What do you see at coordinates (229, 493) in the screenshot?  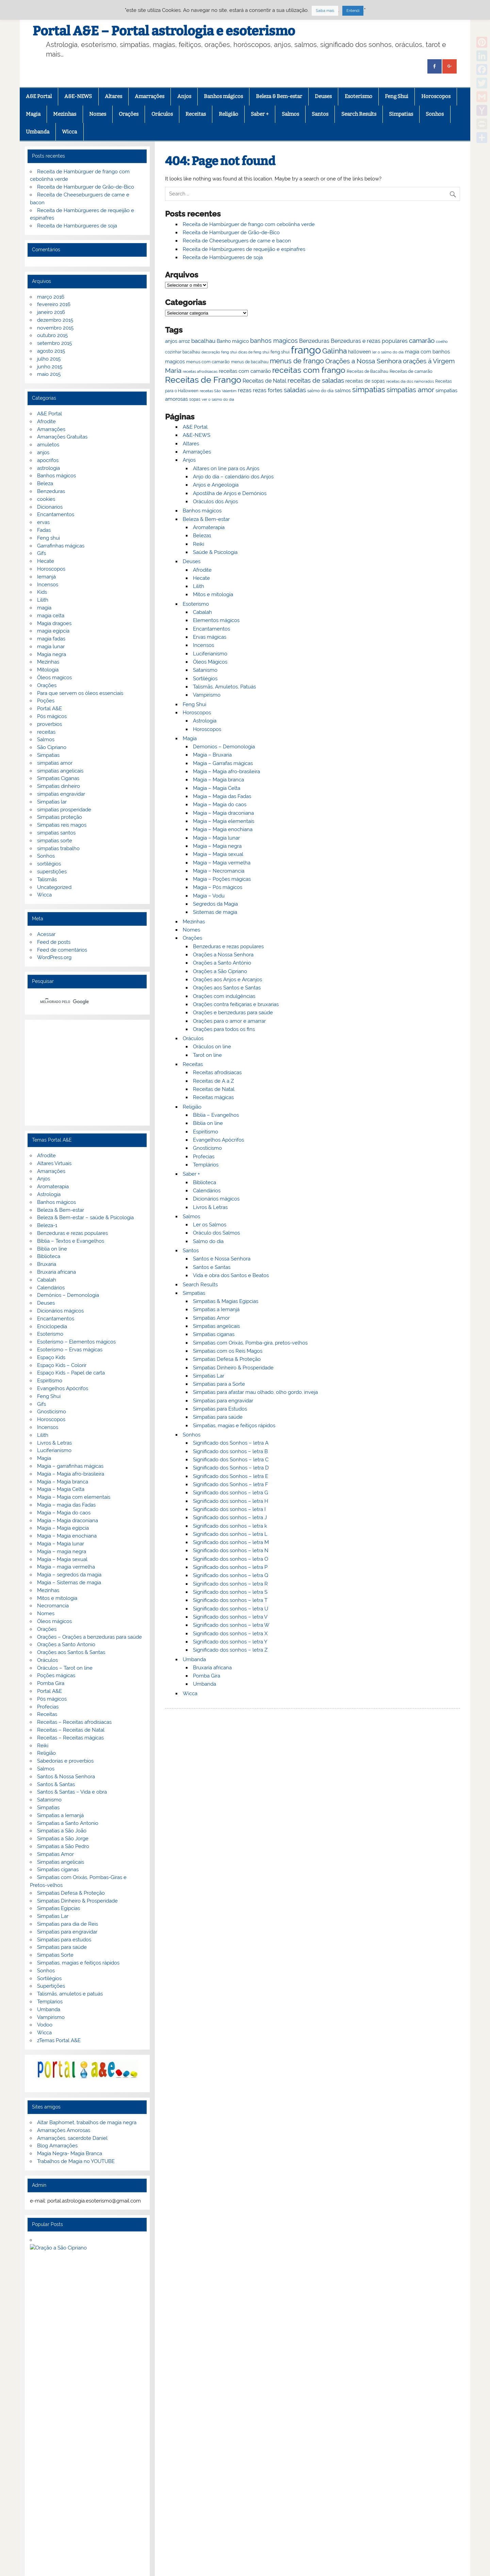 I see `Apostilha de Anjos e Demónios` at bounding box center [229, 493].